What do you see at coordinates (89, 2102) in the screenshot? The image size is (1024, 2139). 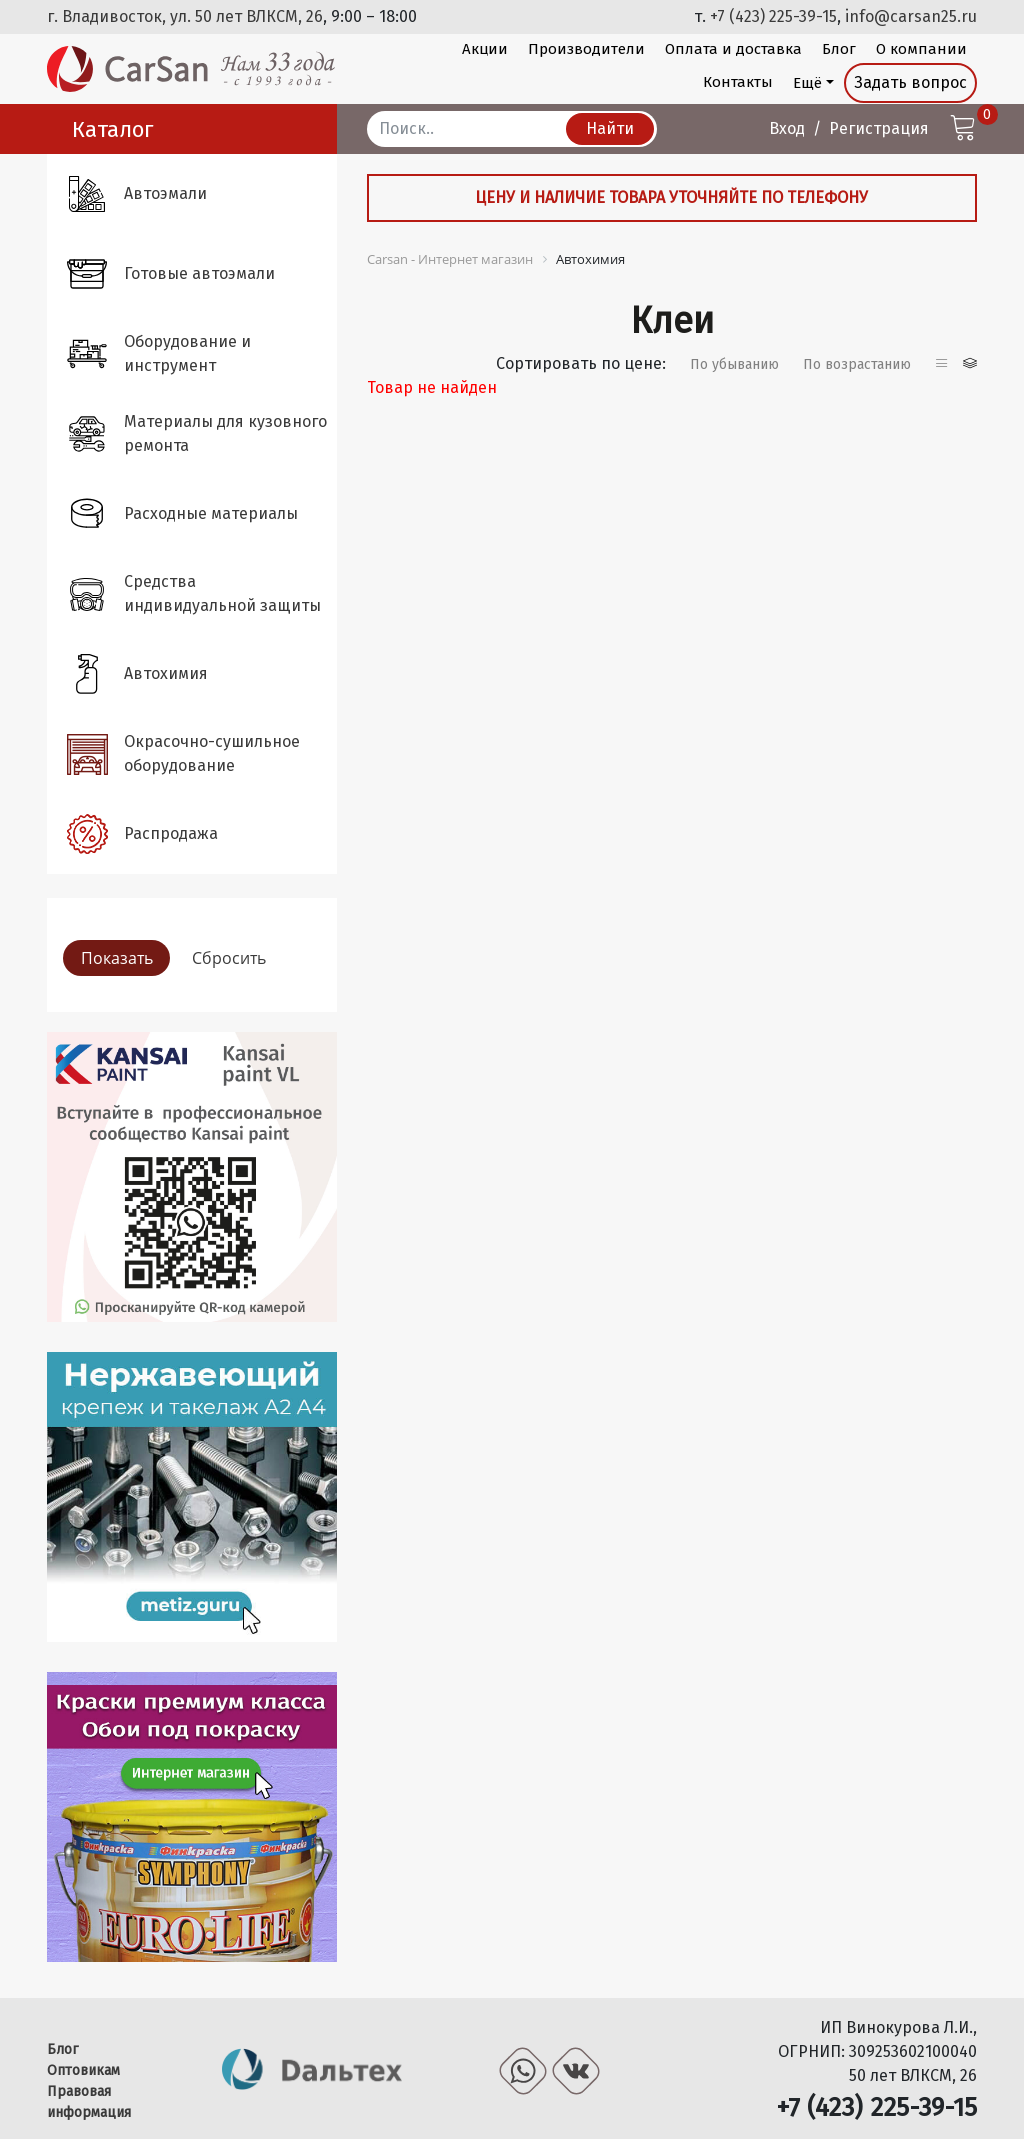 I see `Правовая информация` at bounding box center [89, 2102].